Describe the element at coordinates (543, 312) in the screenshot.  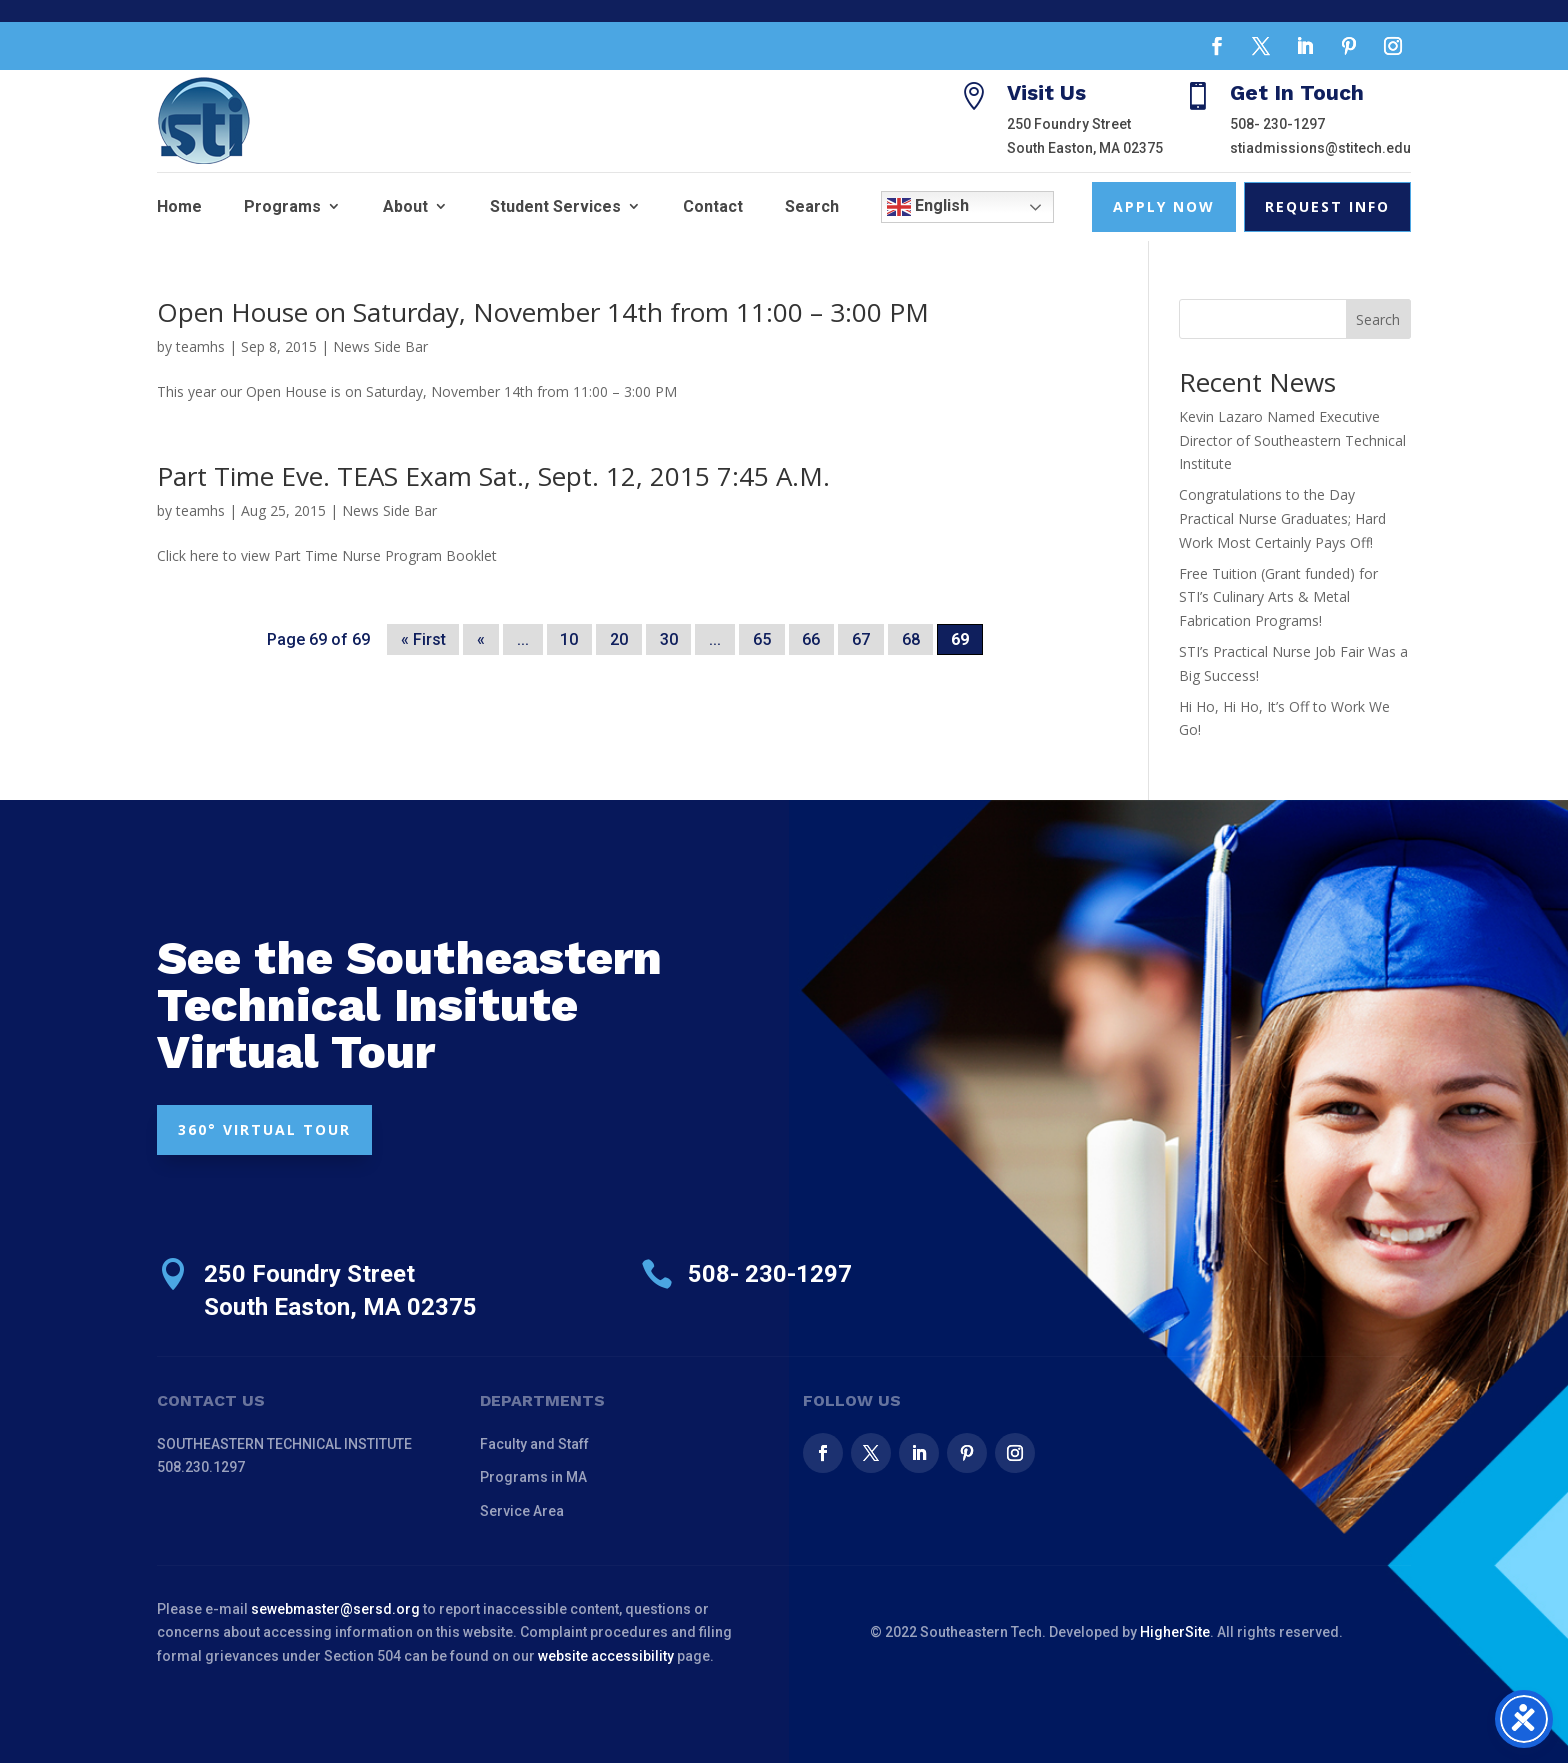
I see `Open House on Saturday, November 14th from 11:00 – 3:00 PM` at that location.